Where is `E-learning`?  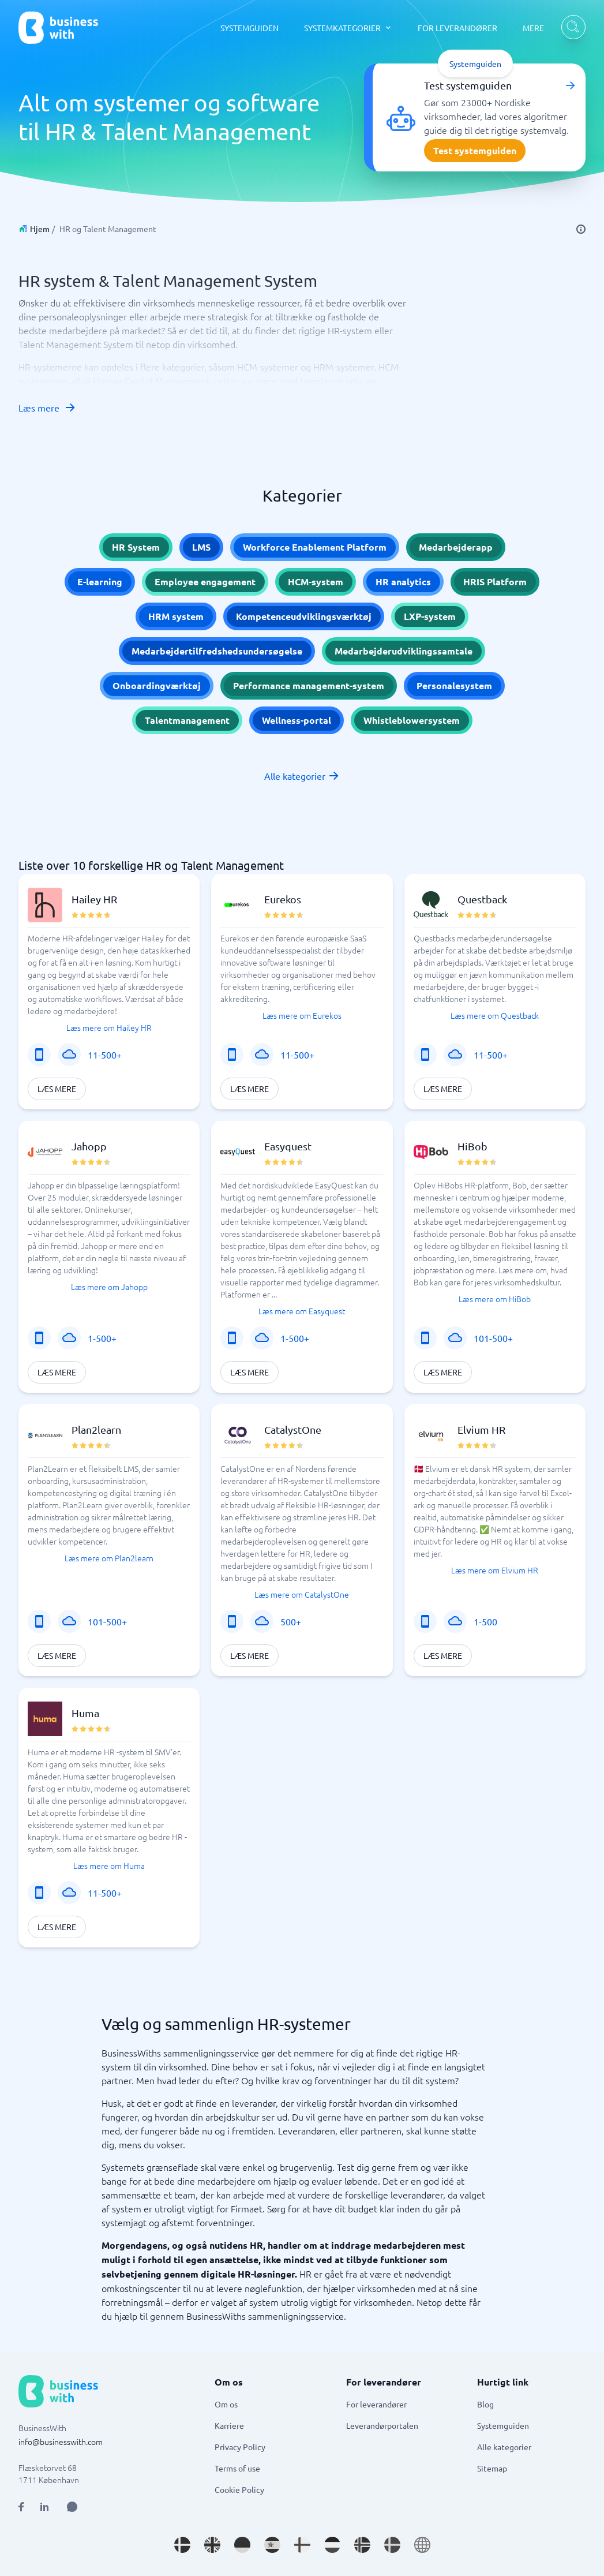 E-learning is located at coordinates (99, 581).